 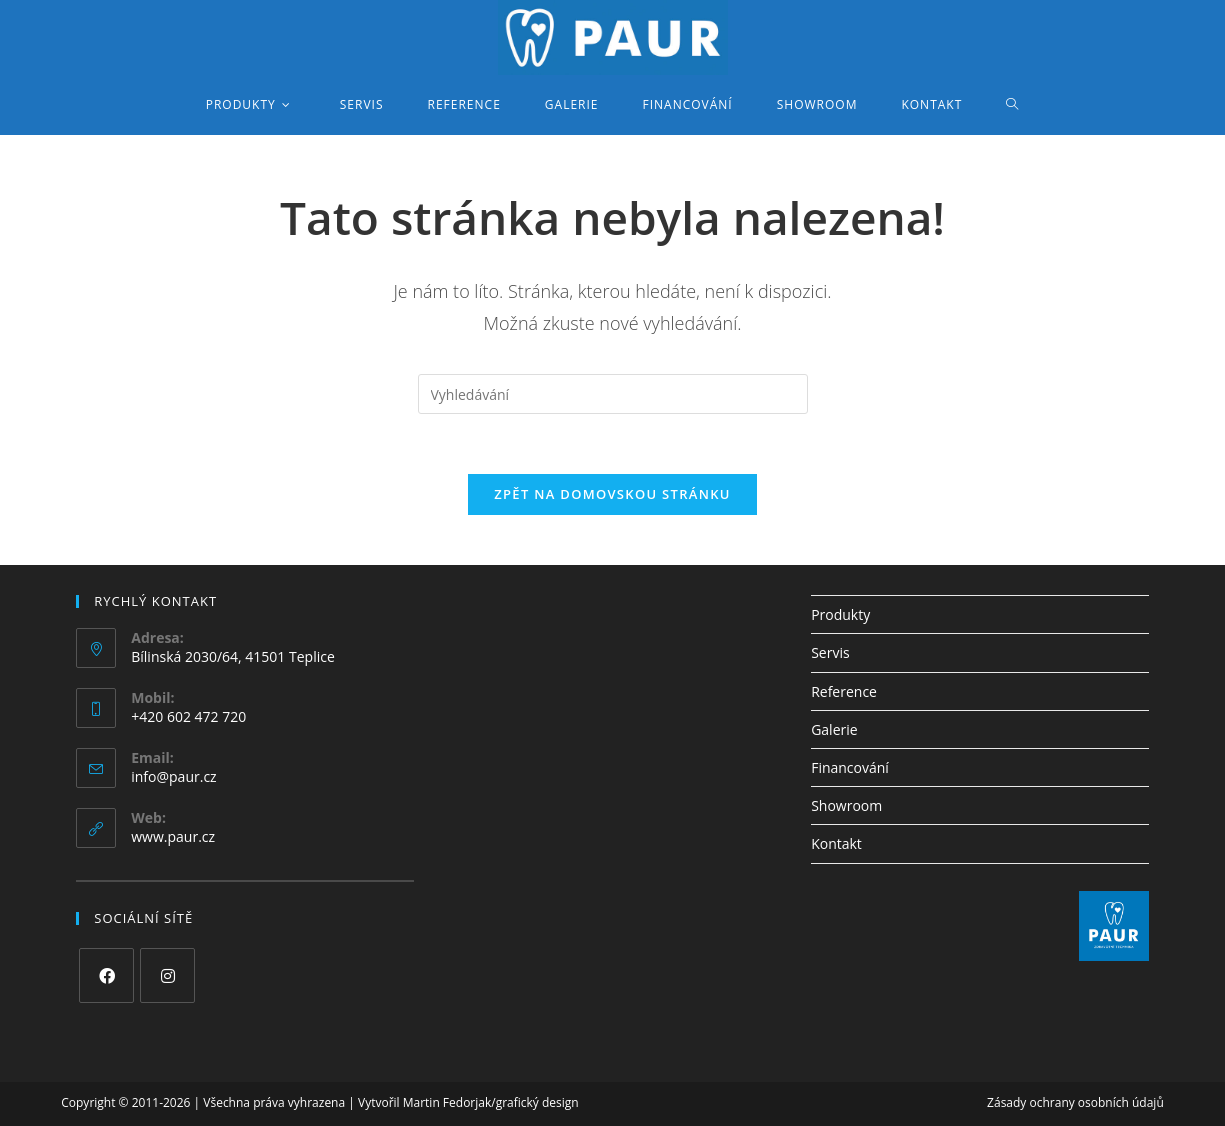 What do you see at coordinates (830, 652) in the screenshot?
I see `Servis` at bounding box center [830, 652].